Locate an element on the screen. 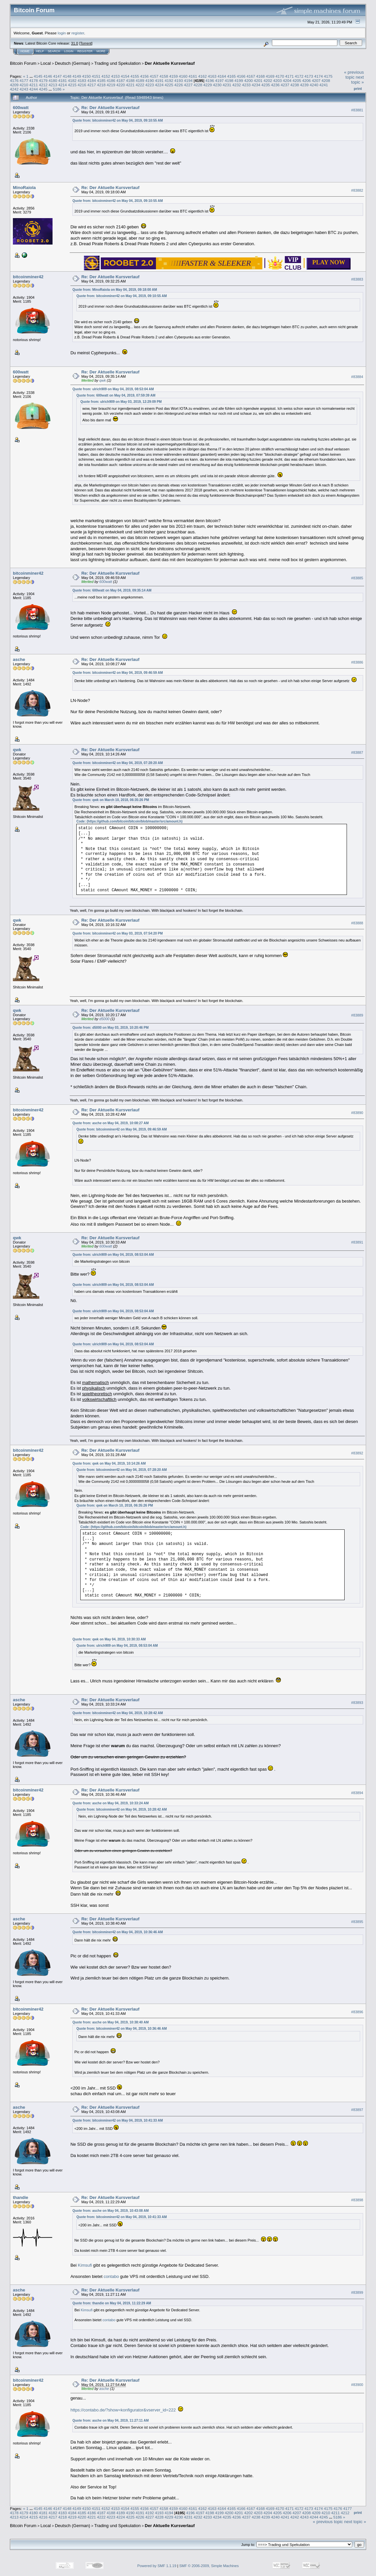 The width and height of the screenshot is (376, 2576). 4148 is located at coordinates (67, 76).